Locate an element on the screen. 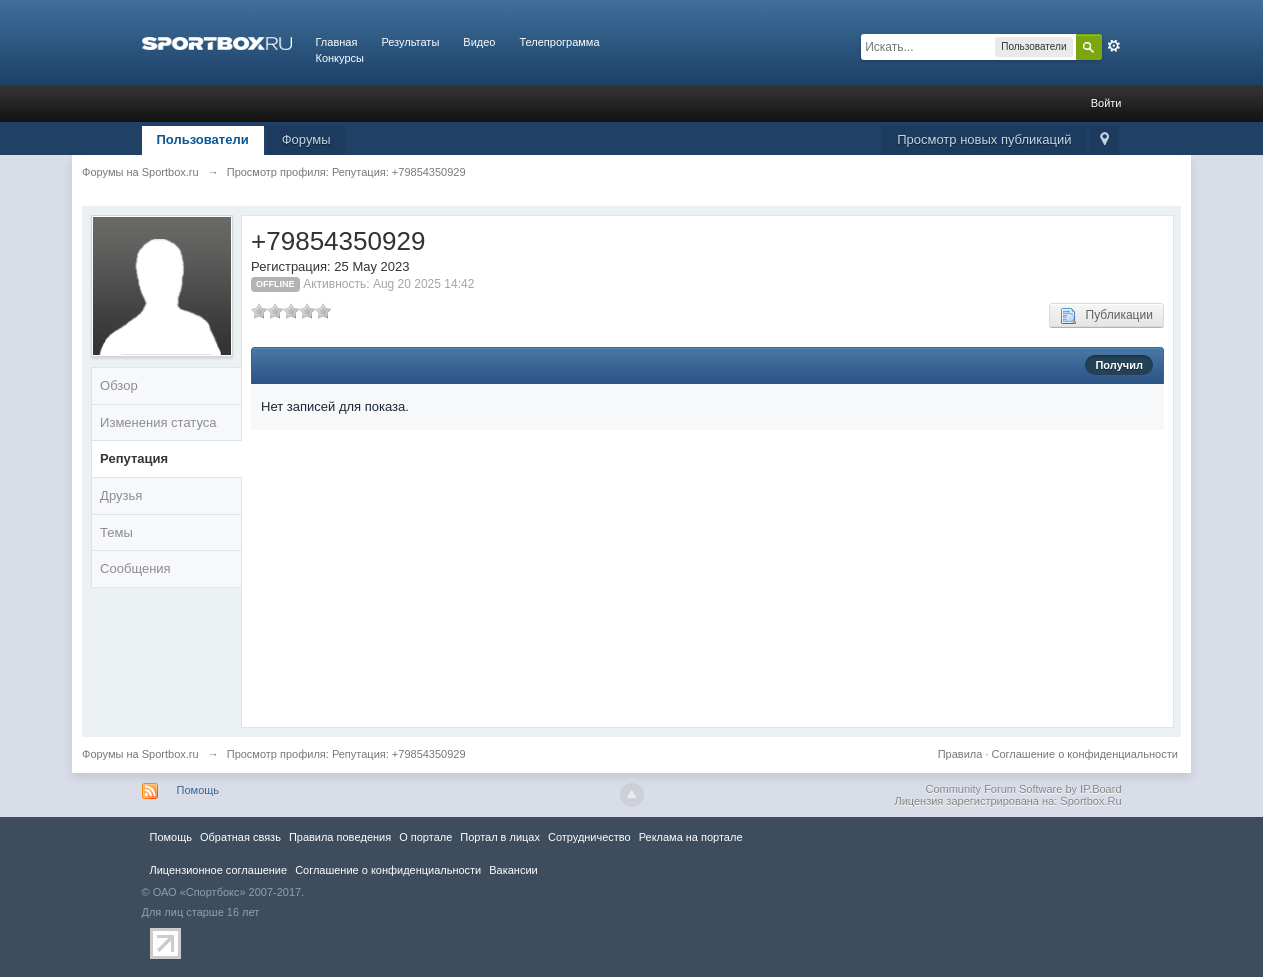 The width and height of the screenshot is (1263, 977). Вакансии is located at coordinates (513, 870).